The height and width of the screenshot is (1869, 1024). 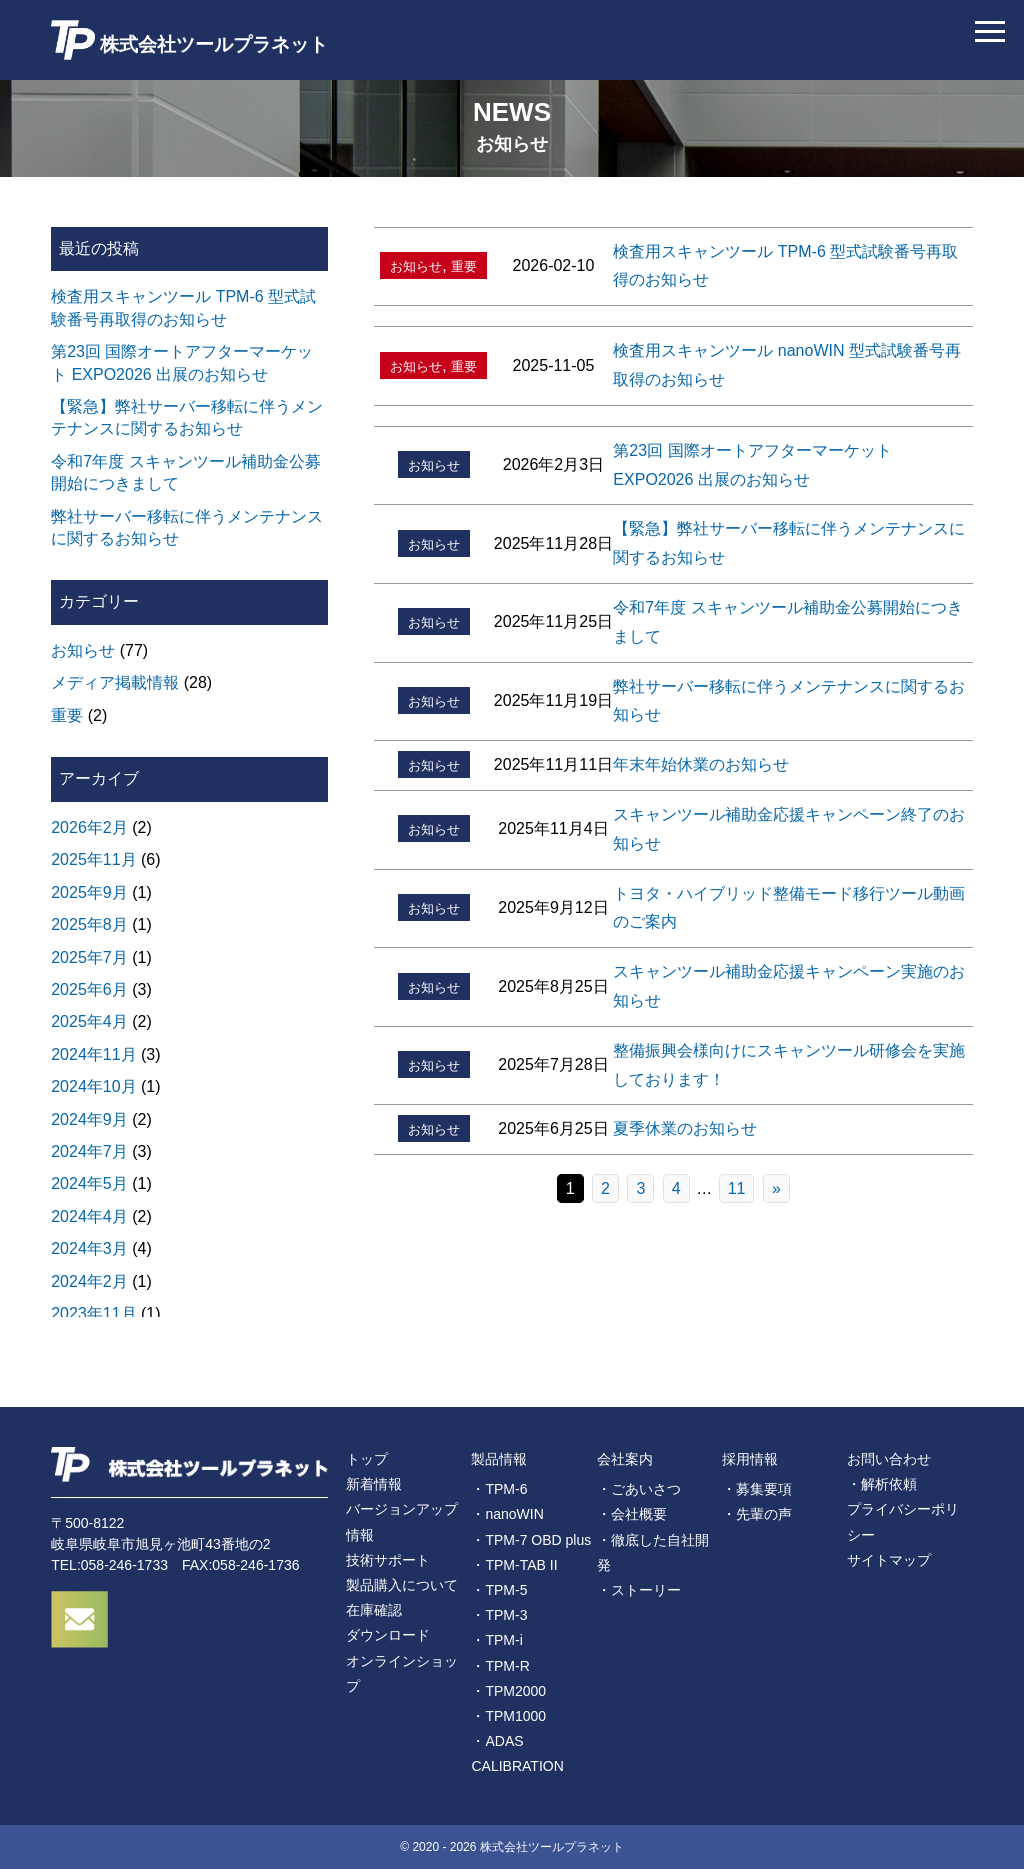 What do you see at coordinates (115, 682) in the screenshot?
I see `メディア掲載情報` at bounding box center [115, 682].